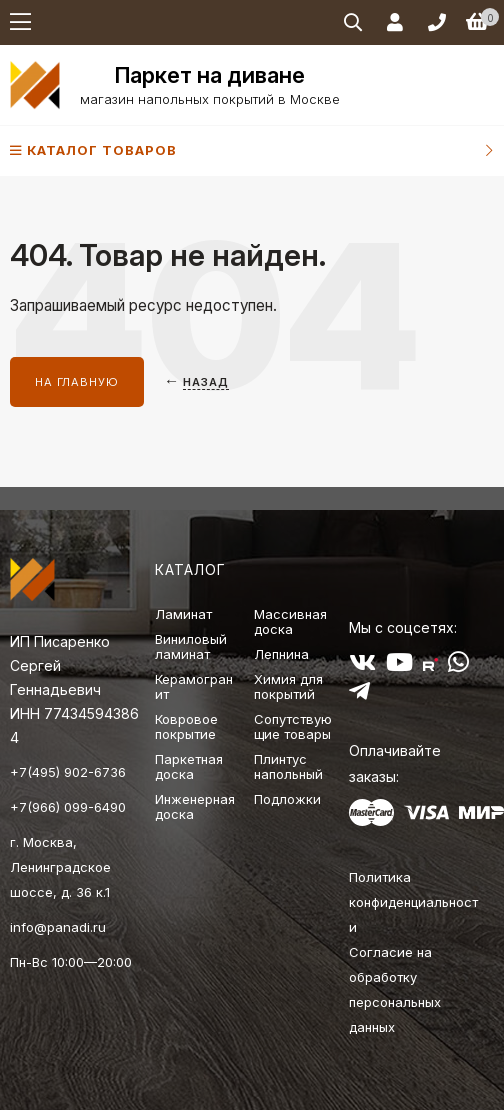 This screenshot has width=504, height=1110. What do you see at coordinates (58, 927) in the screenshot?
I see `info@panadi.ru` at bounding box center [58, 927].